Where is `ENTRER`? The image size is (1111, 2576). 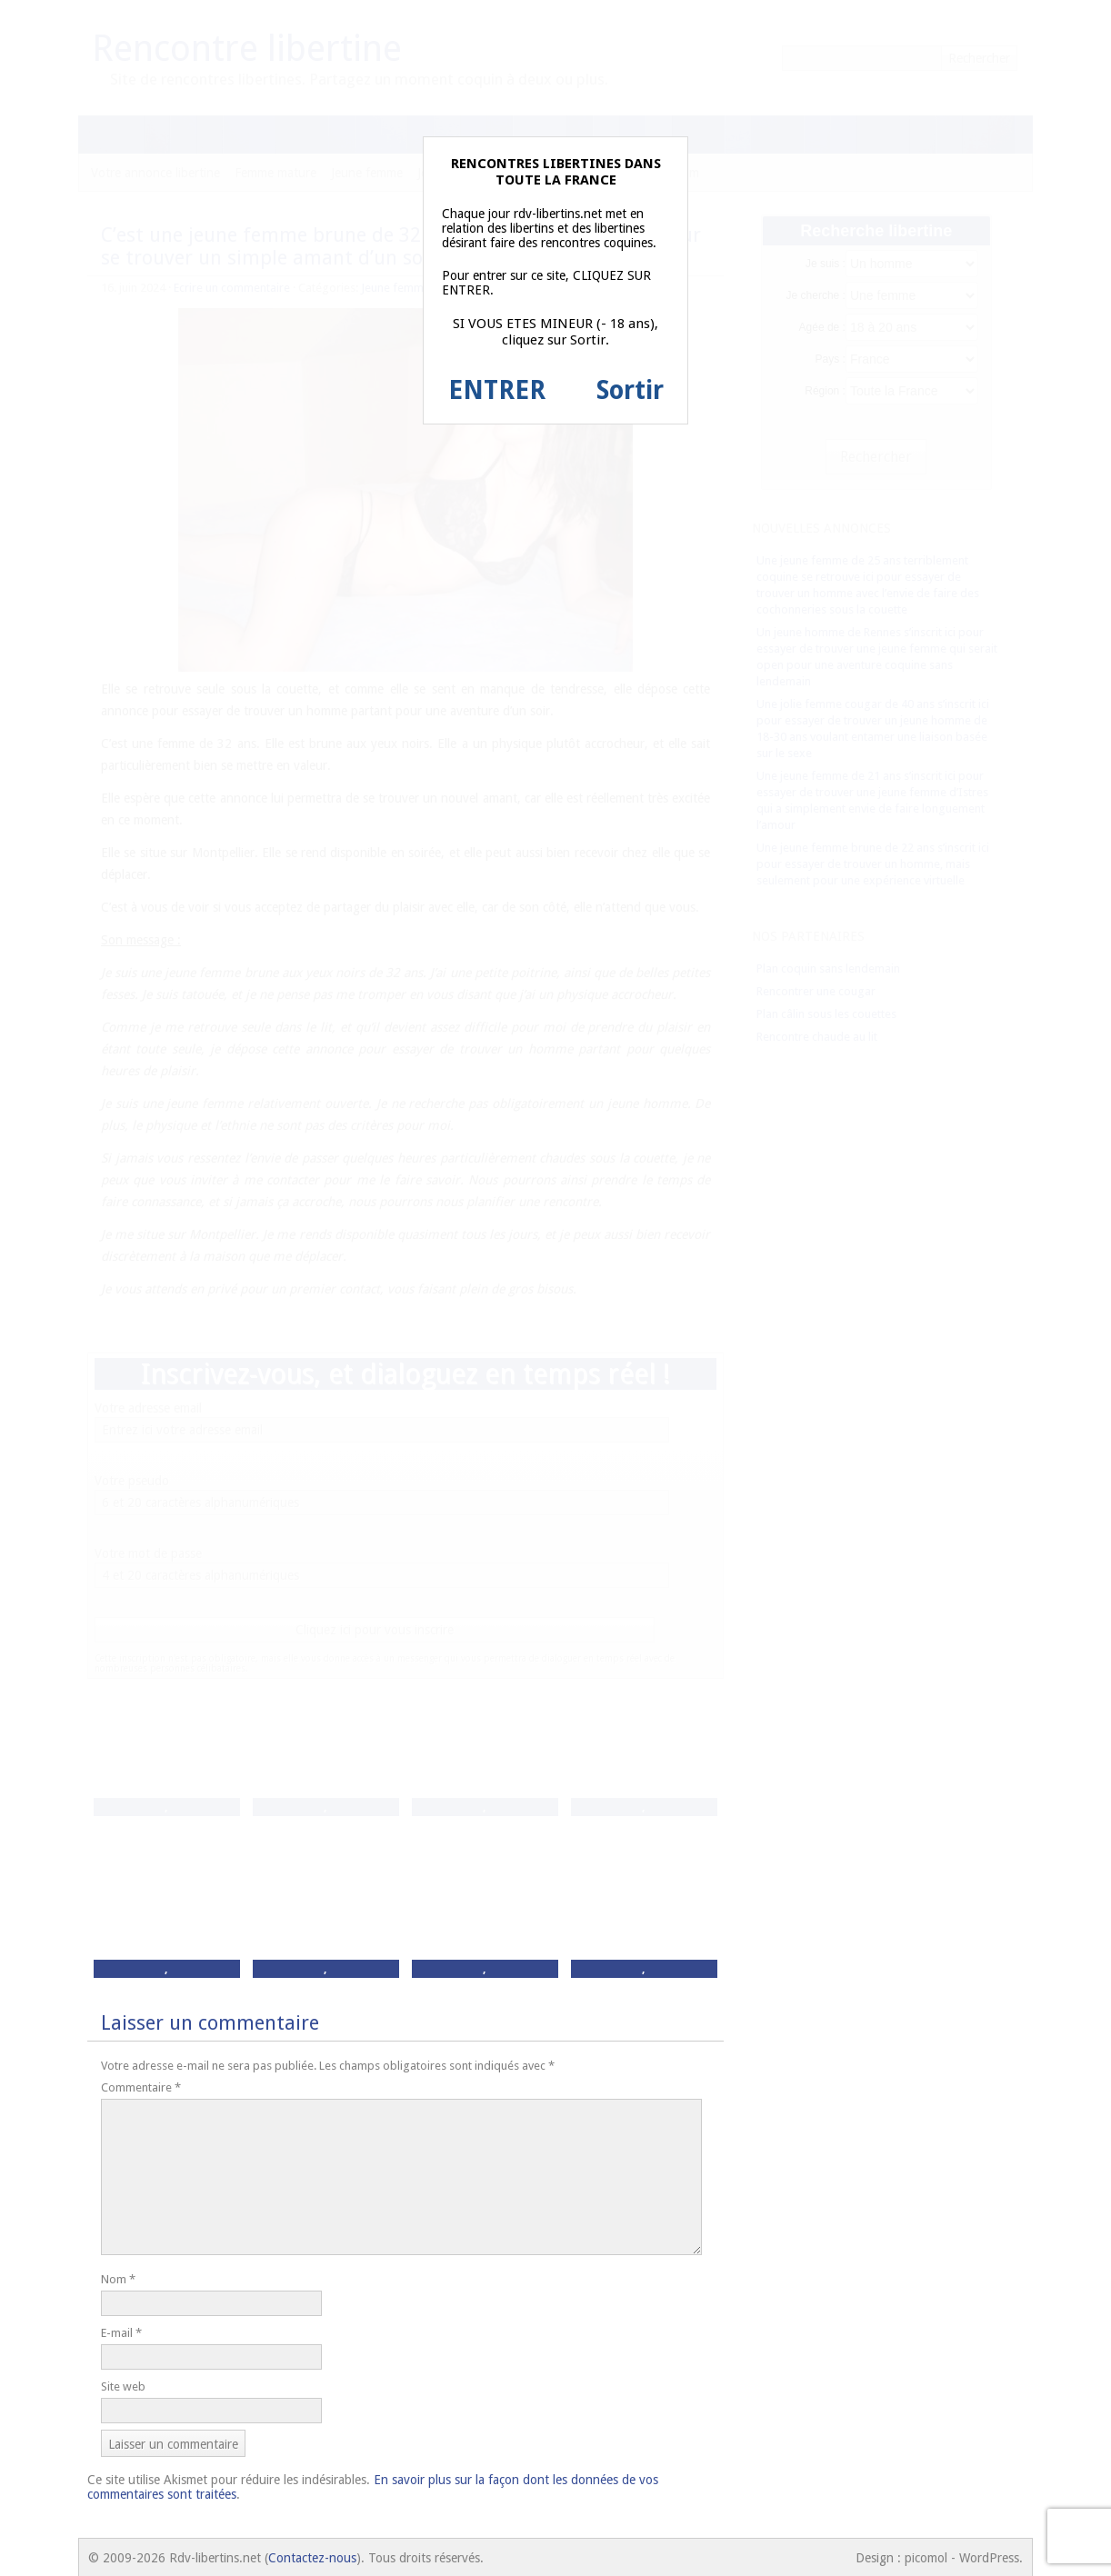
ENTRER is located at coordinates (496, 390).